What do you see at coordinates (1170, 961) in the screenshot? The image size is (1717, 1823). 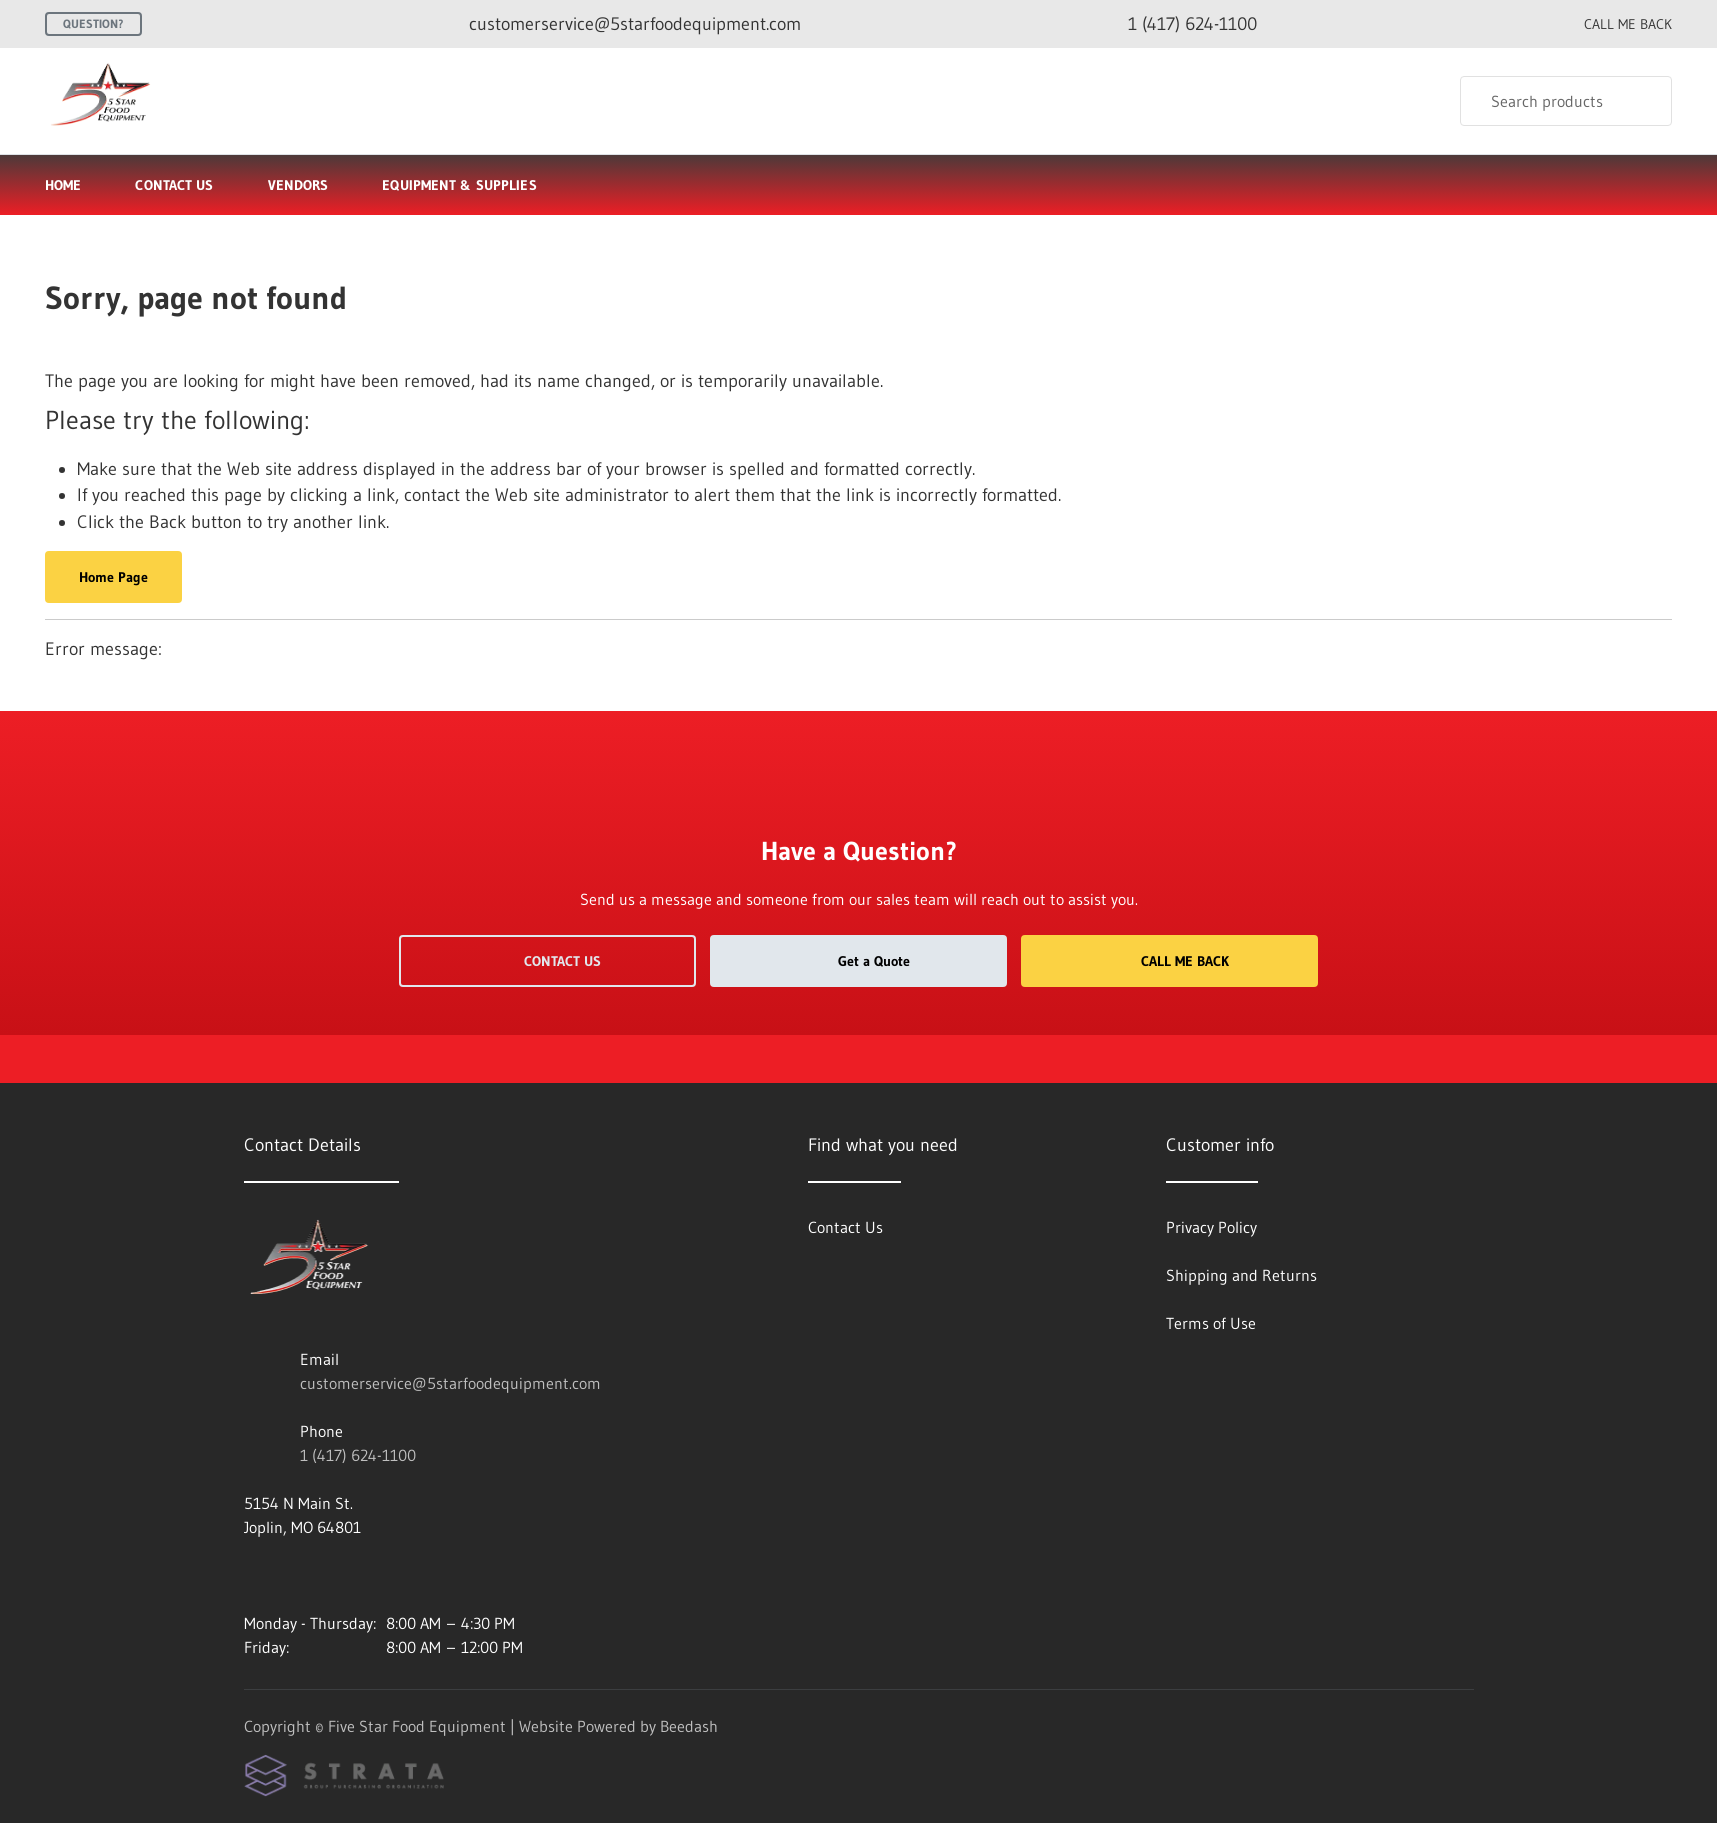 I see `Call Me Back` at bounding box center [1170, 961].